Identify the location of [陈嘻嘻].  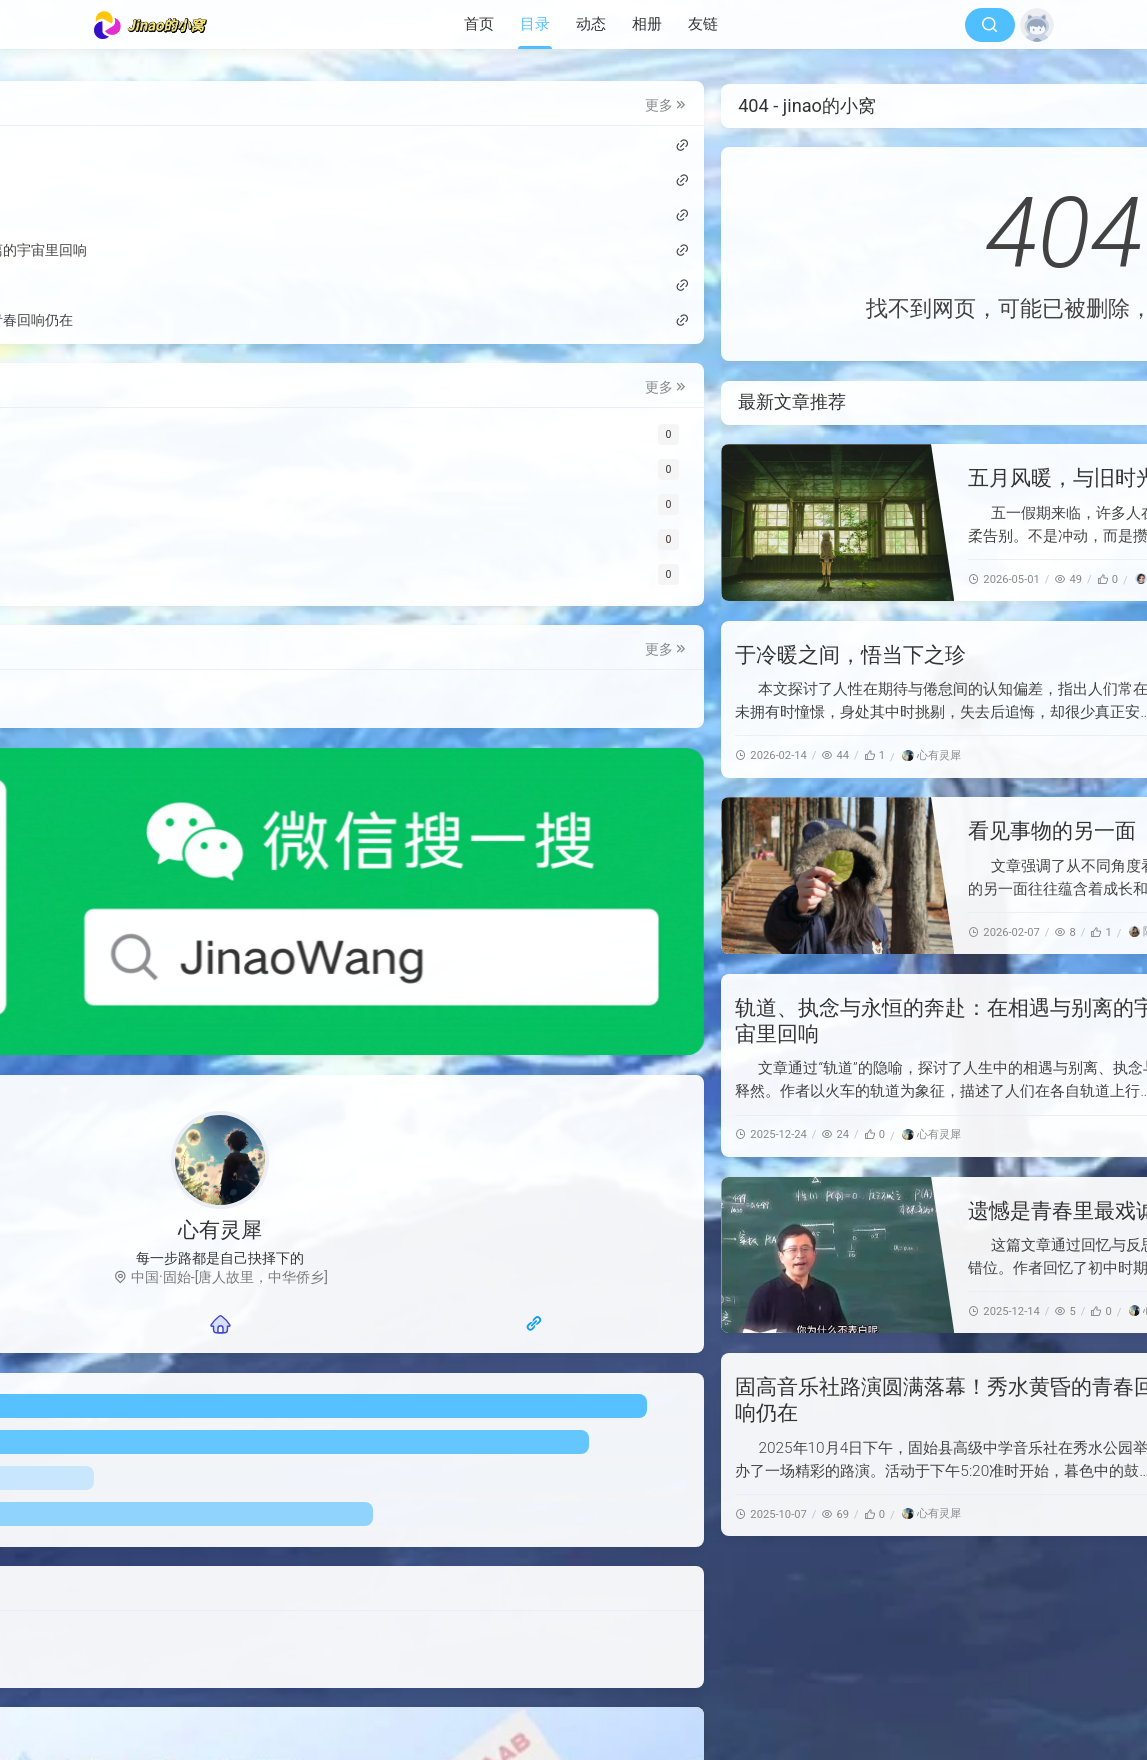
(799, 931).